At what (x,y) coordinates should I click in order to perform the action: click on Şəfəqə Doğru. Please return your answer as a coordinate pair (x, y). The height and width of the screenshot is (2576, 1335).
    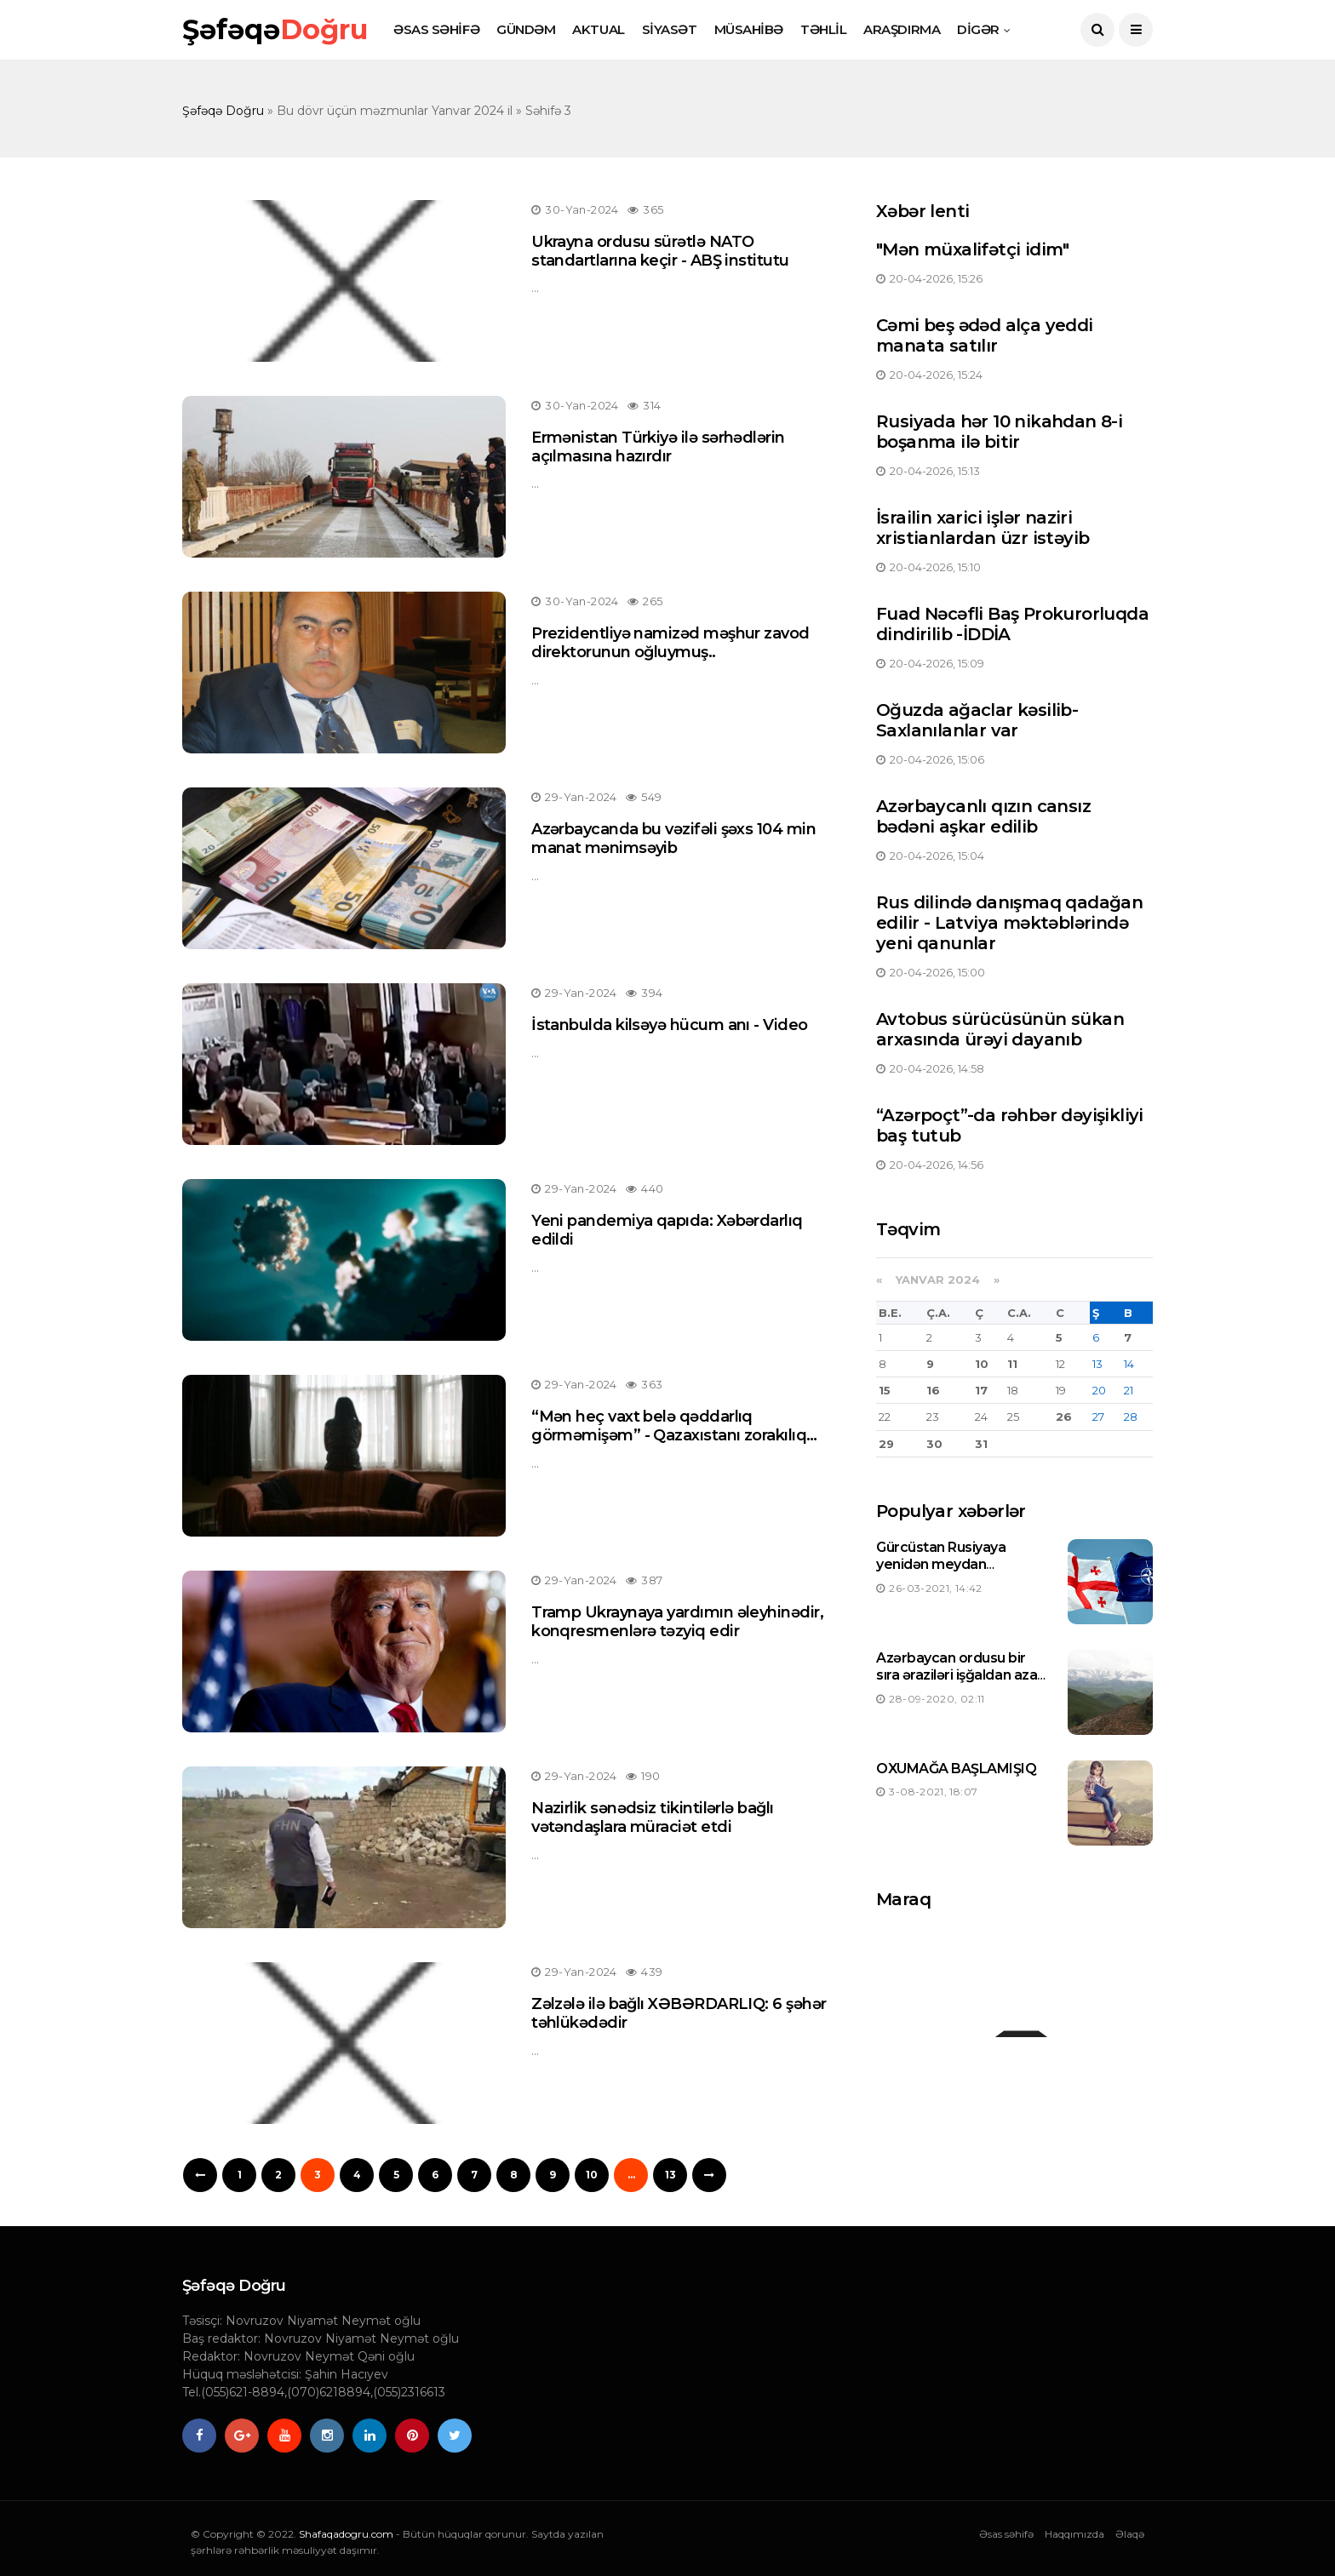
    Looking at the image, I should click on (223, 110).